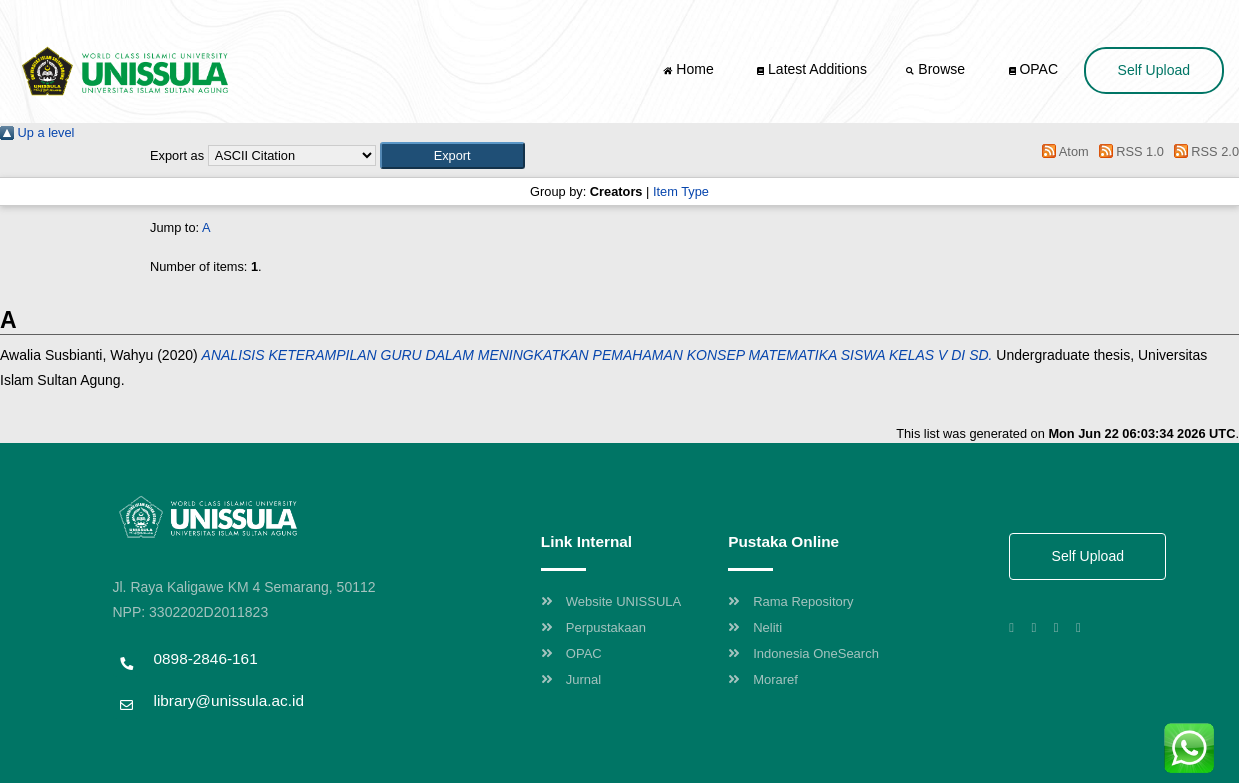  What do you see at coordinates (1062, 151) in the screenshot?
I see `Atom` at bounding box center [1062, 151].